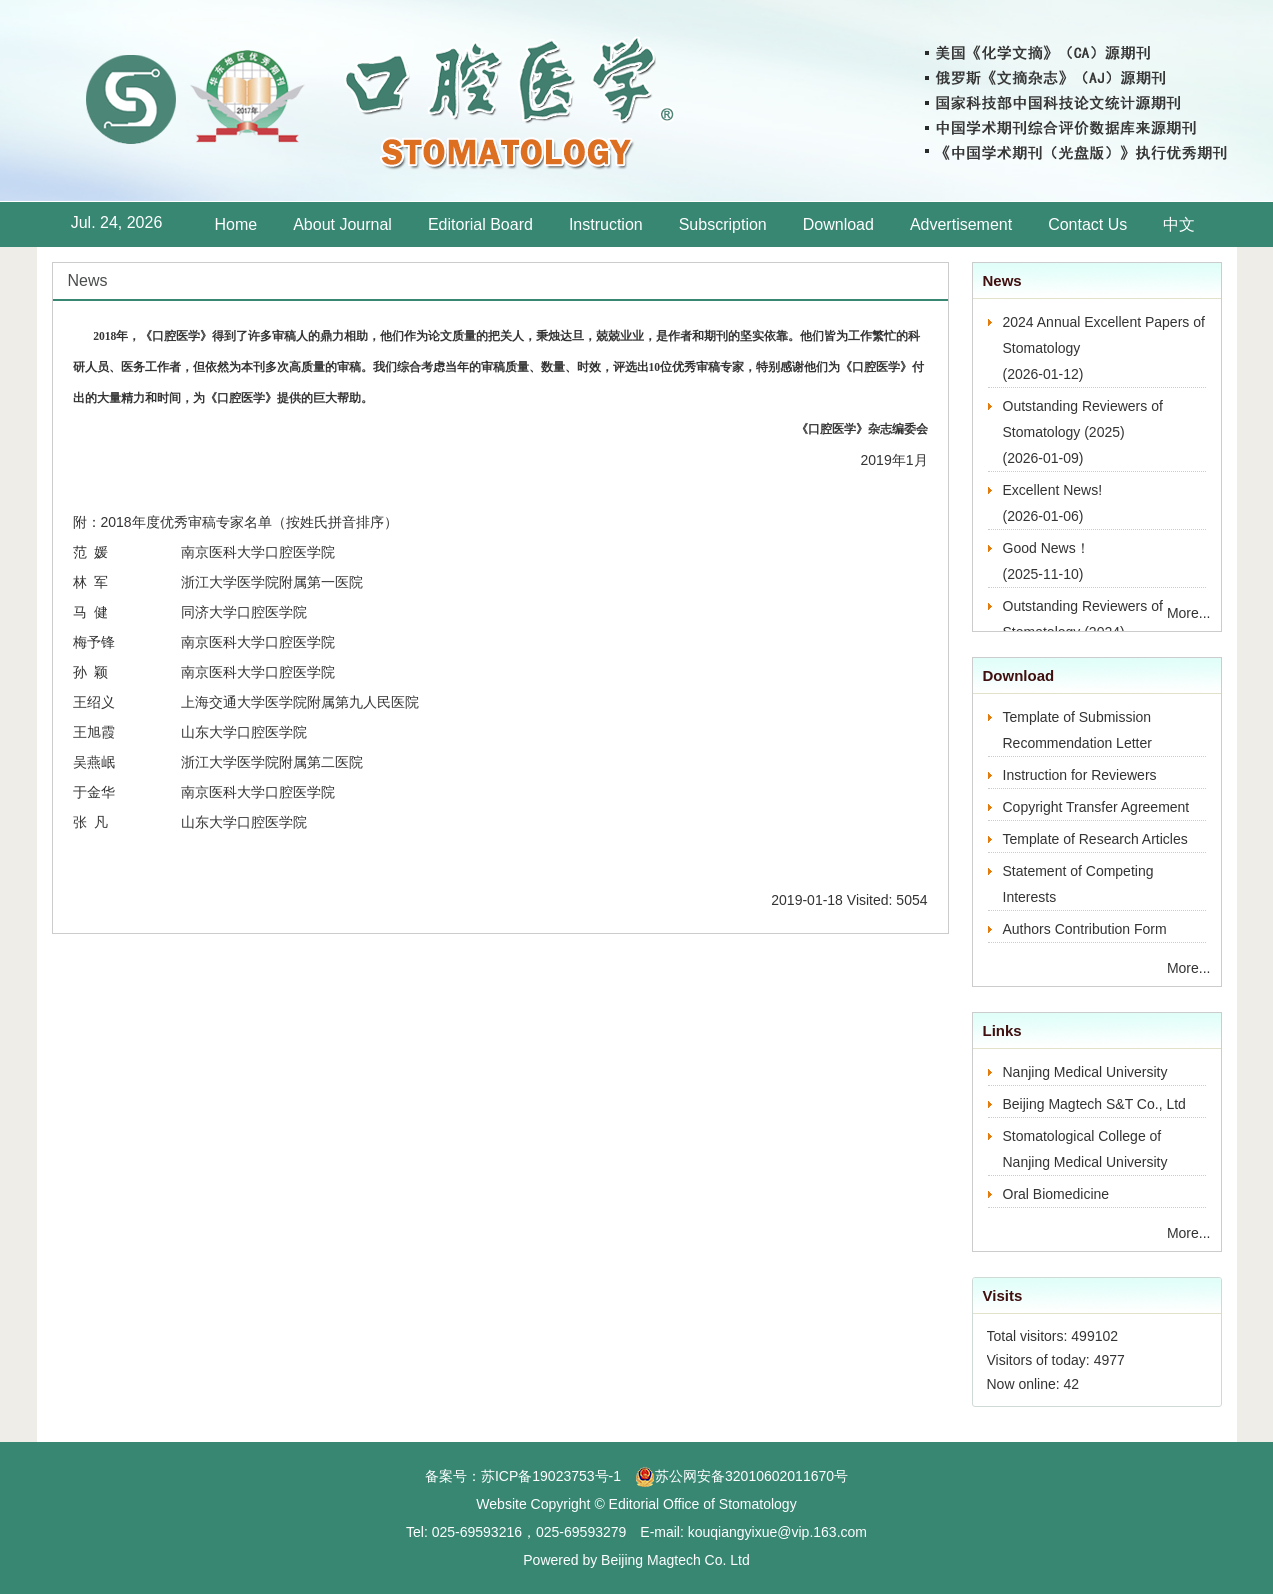  Describe the element at coordinates (675, 1560) in the screenshot. I see `Beijing Magtech Co. Ltd` at that location.